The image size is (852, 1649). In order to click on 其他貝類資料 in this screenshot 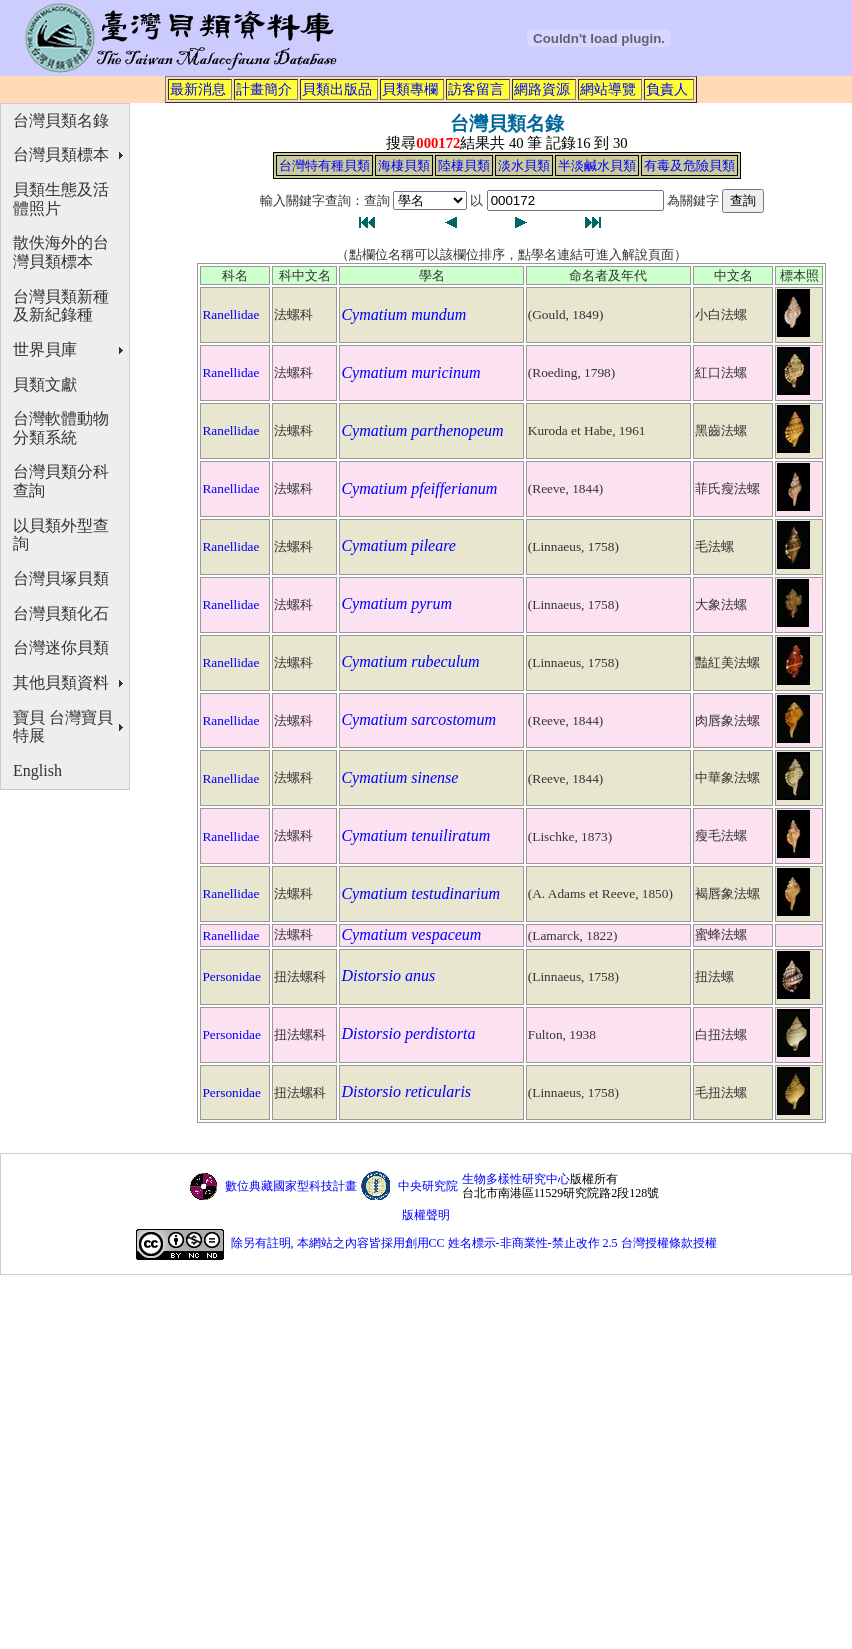, I will do `click(61, 682)`.